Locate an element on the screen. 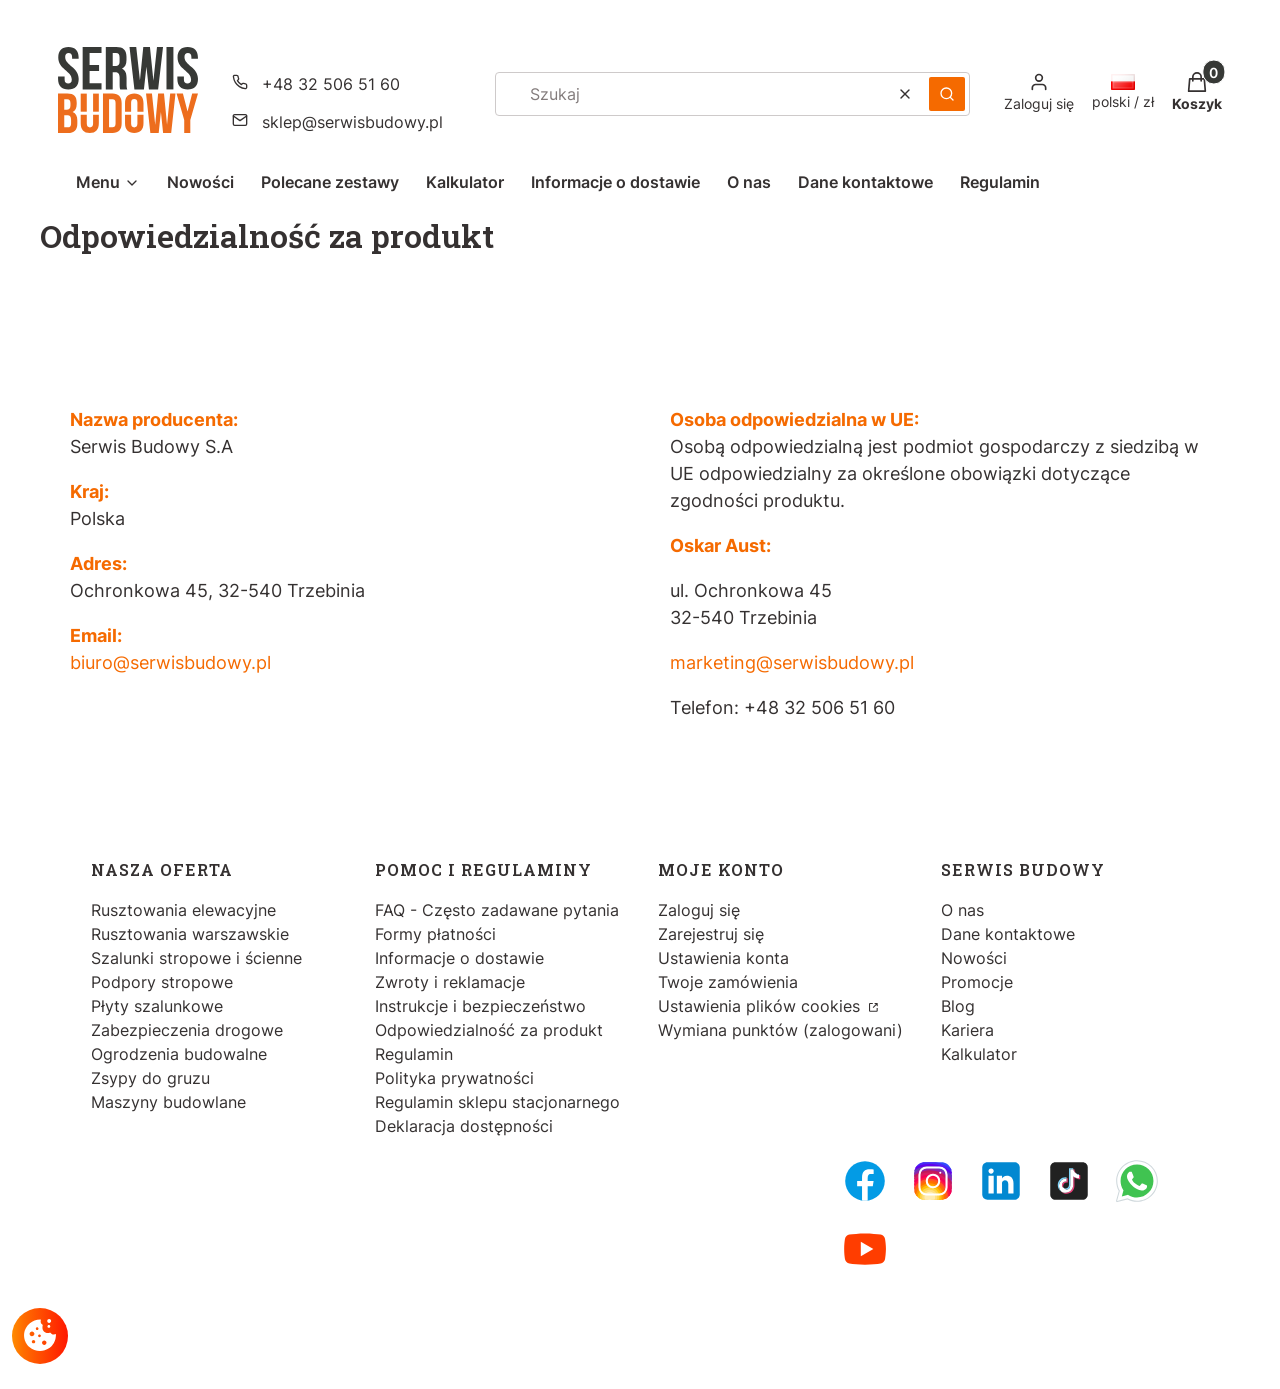 This screenshot has width=1280, height=1389. biuro@serwisbudowy.pl is located at coordinates (170, 662).